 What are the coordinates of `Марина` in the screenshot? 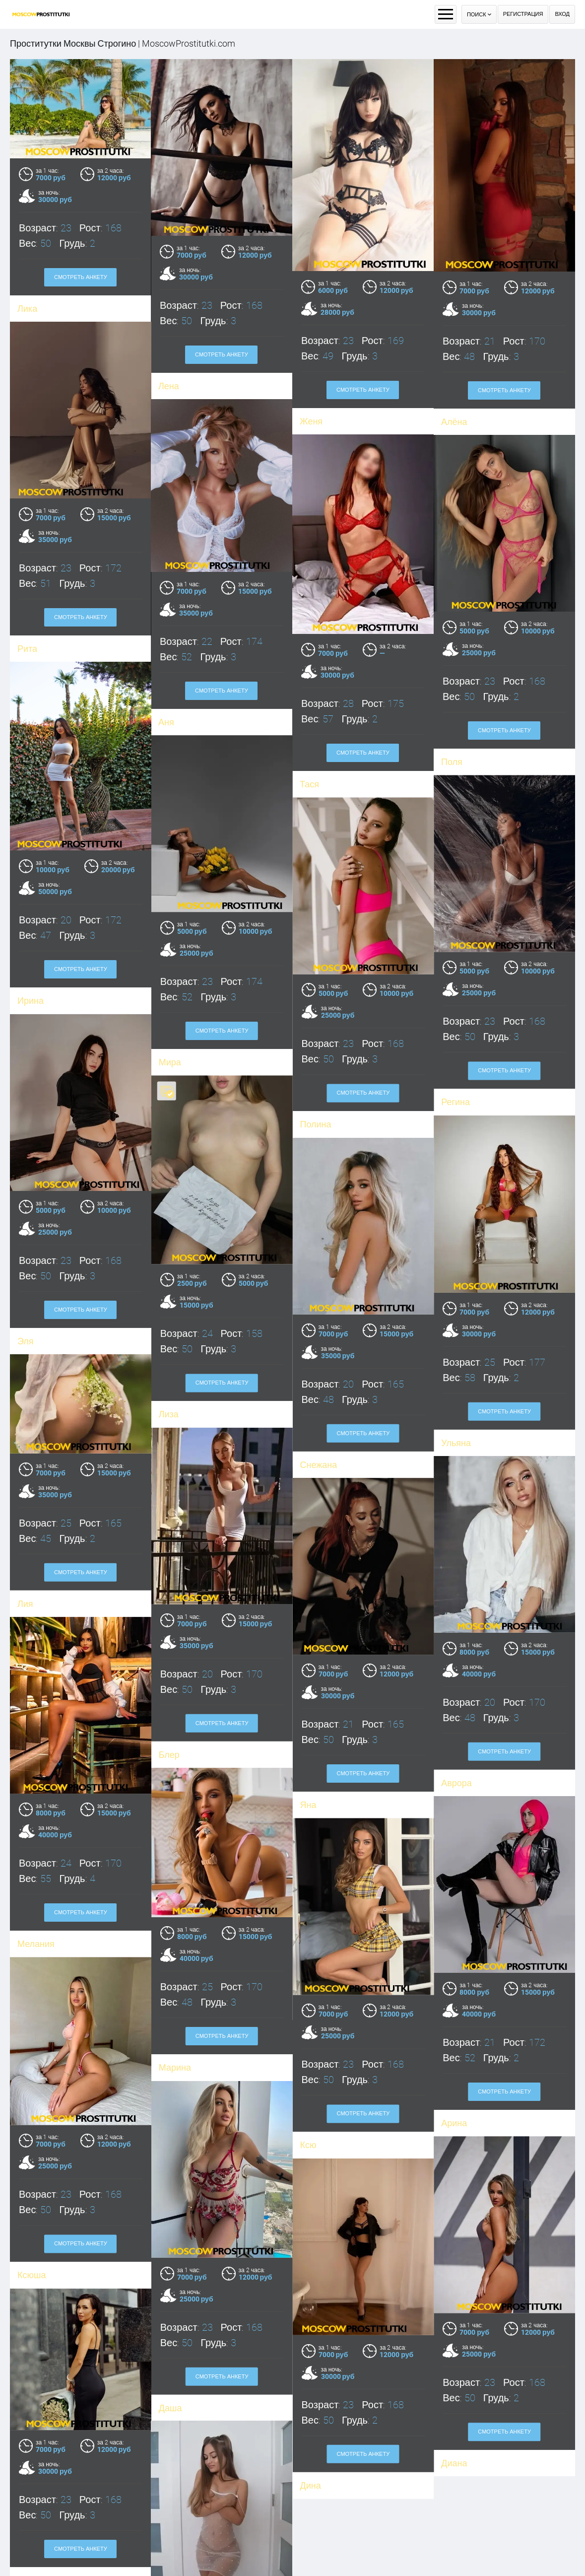 It's located at (175, 1910).